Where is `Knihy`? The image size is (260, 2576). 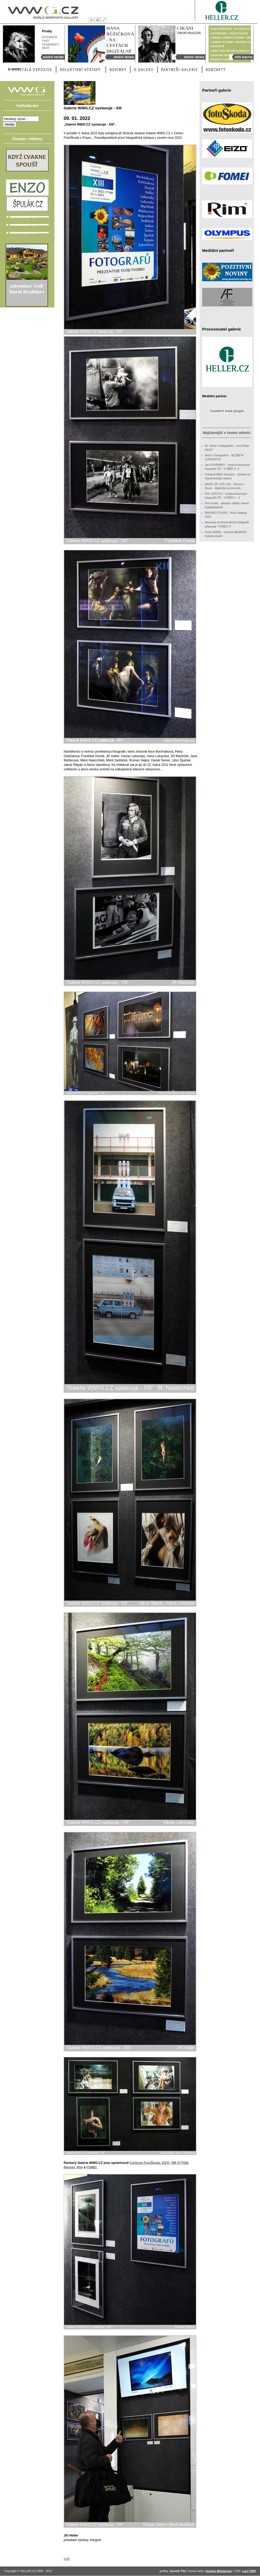 Knihy is located at coordinates (50, 48).